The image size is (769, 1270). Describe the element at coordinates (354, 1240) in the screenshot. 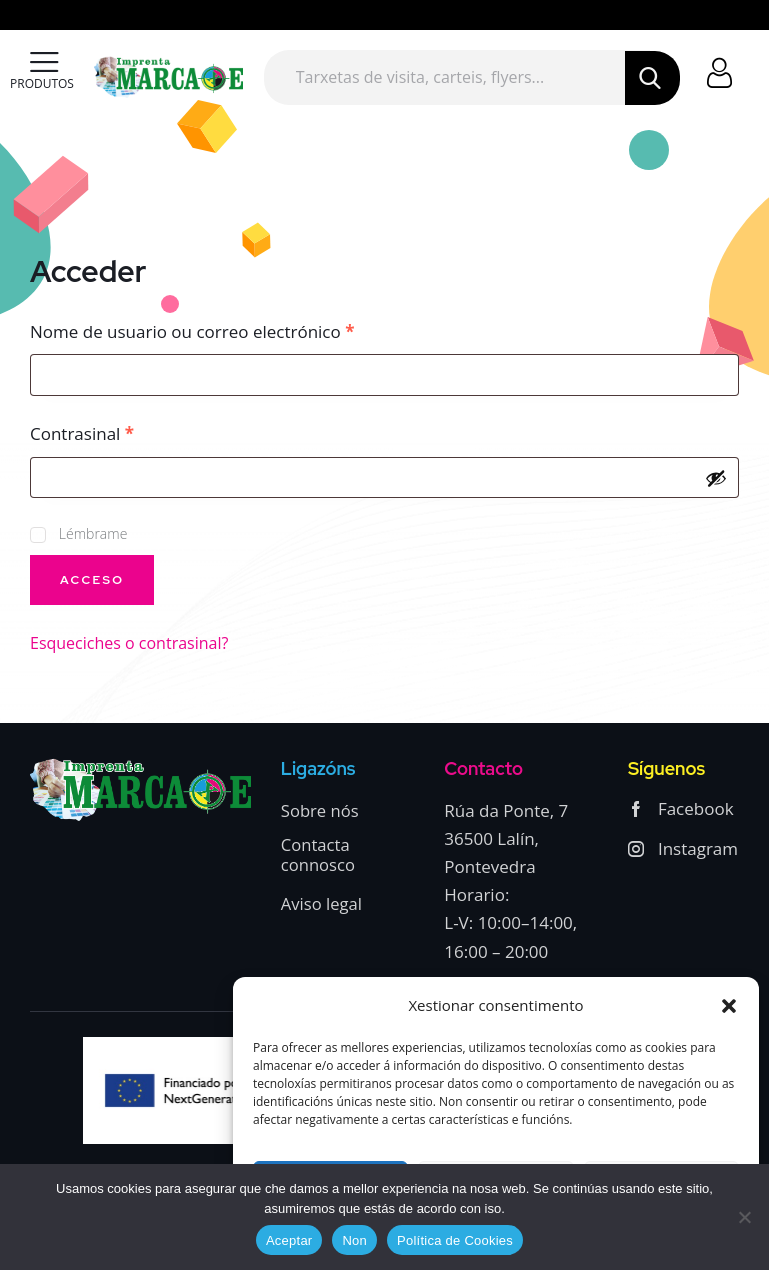

I see `Non` at that location.